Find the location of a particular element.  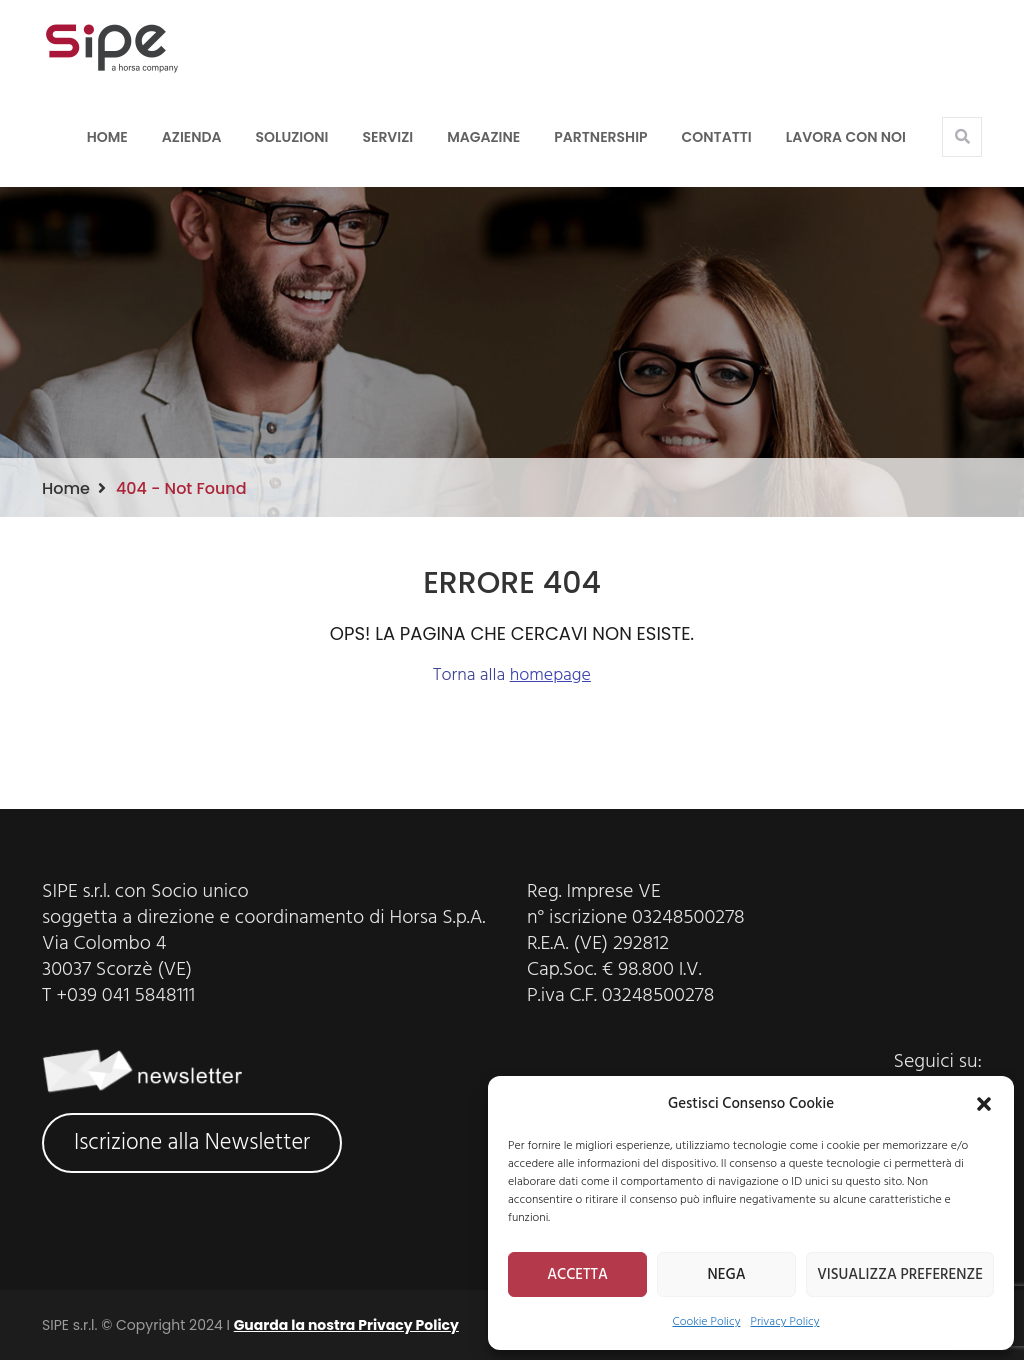

Partnership is located at coordinates (600, 137).